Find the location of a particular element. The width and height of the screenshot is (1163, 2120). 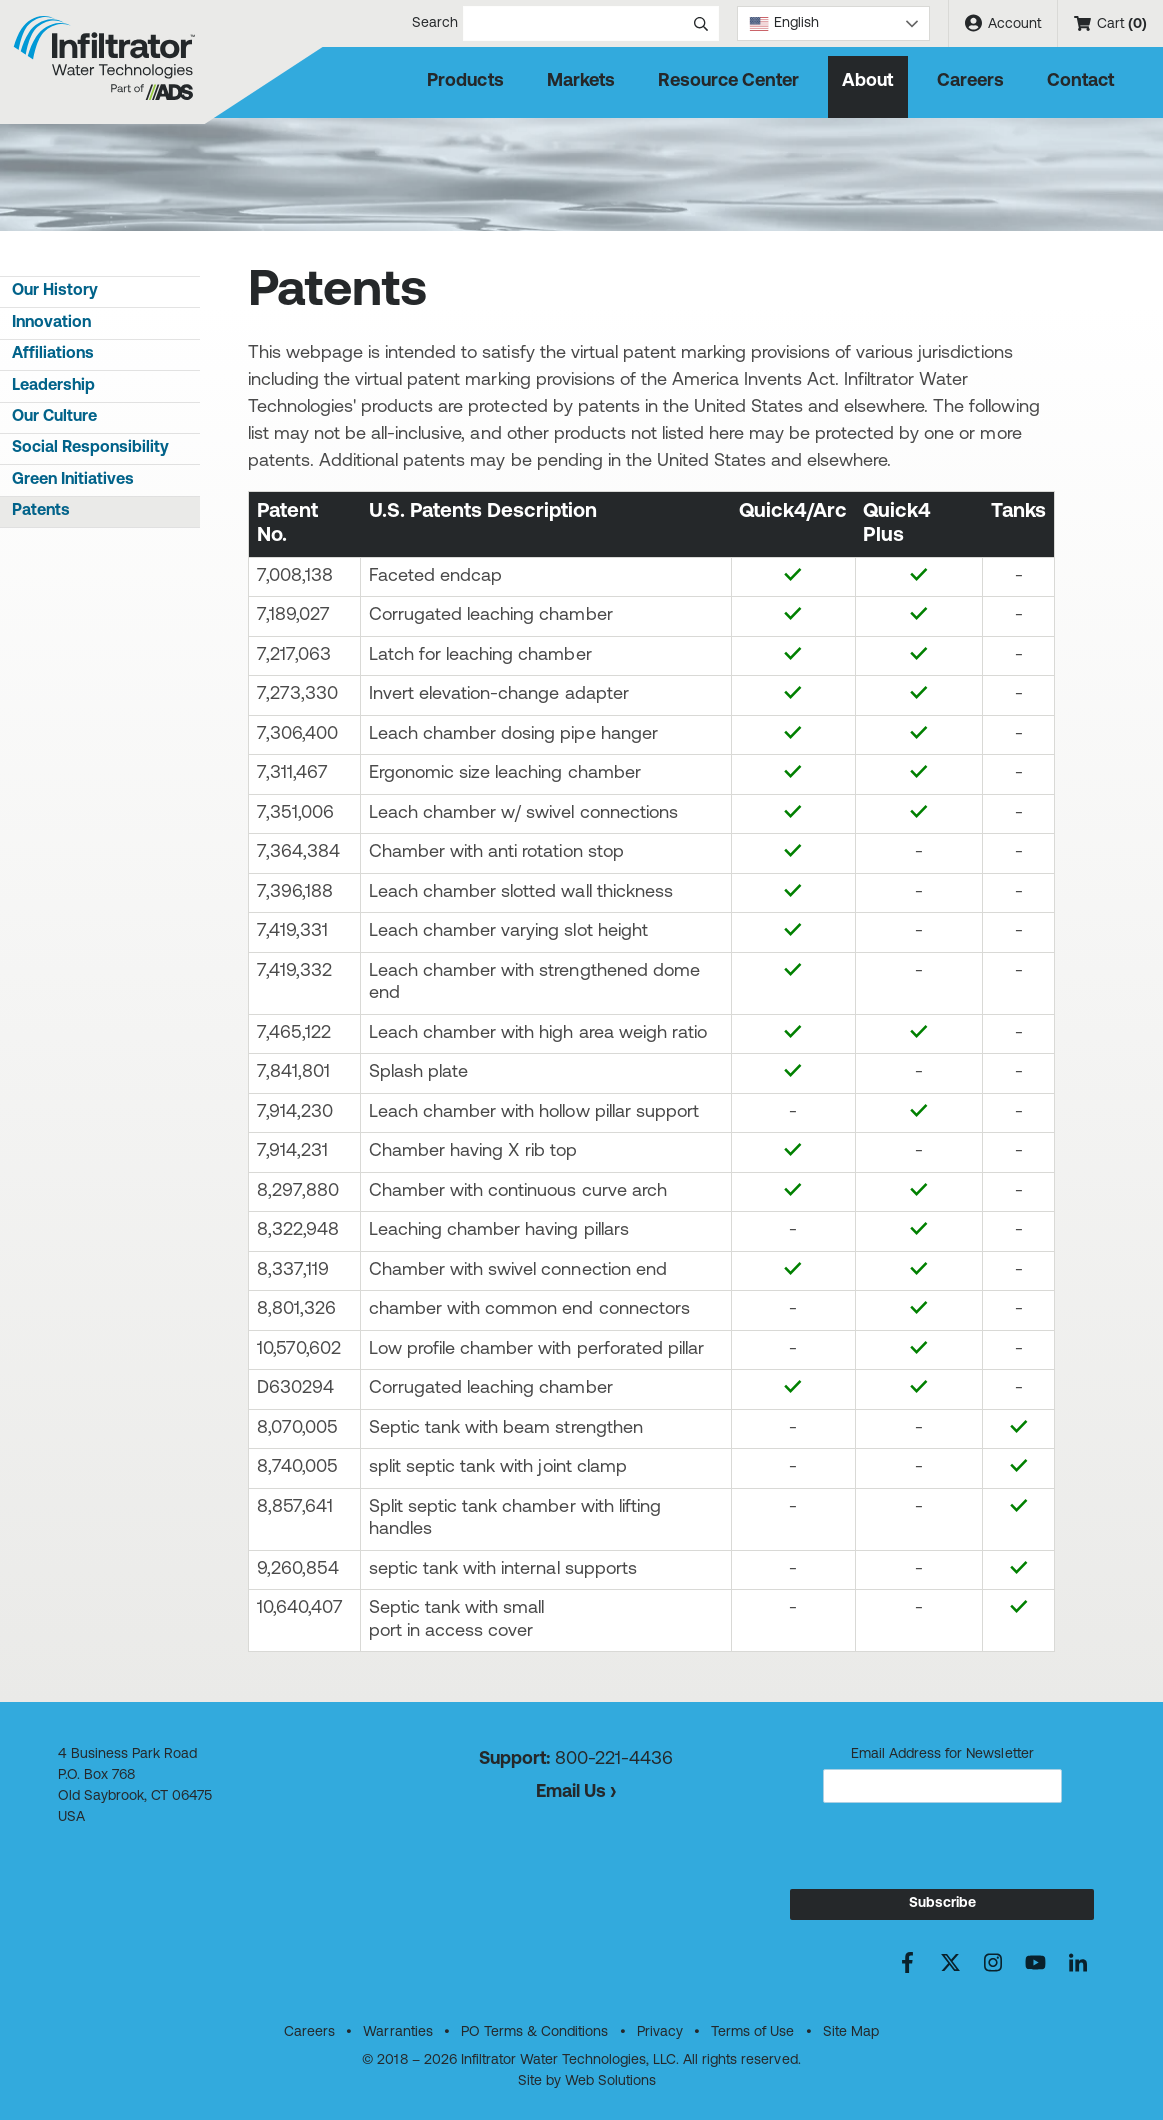

[Connect with us on LinkedIn] is located at coordinates (1077, 1962).